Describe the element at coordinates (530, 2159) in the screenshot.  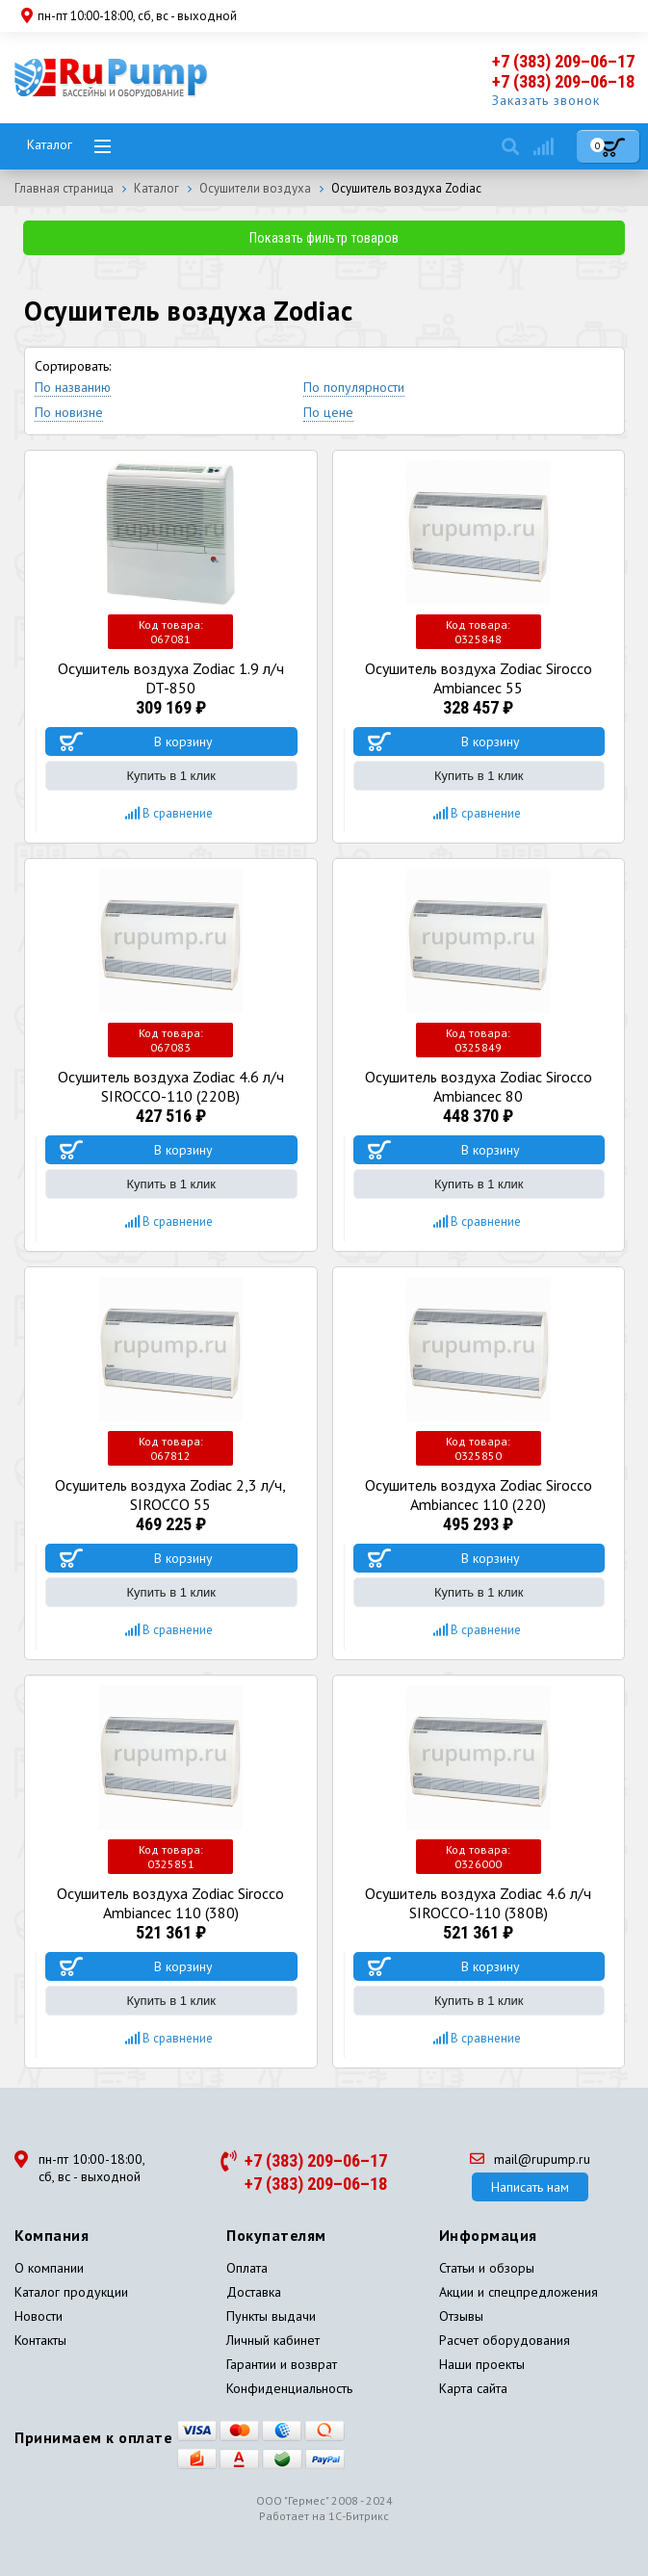
I see `mail@rupump.ru` at that location.